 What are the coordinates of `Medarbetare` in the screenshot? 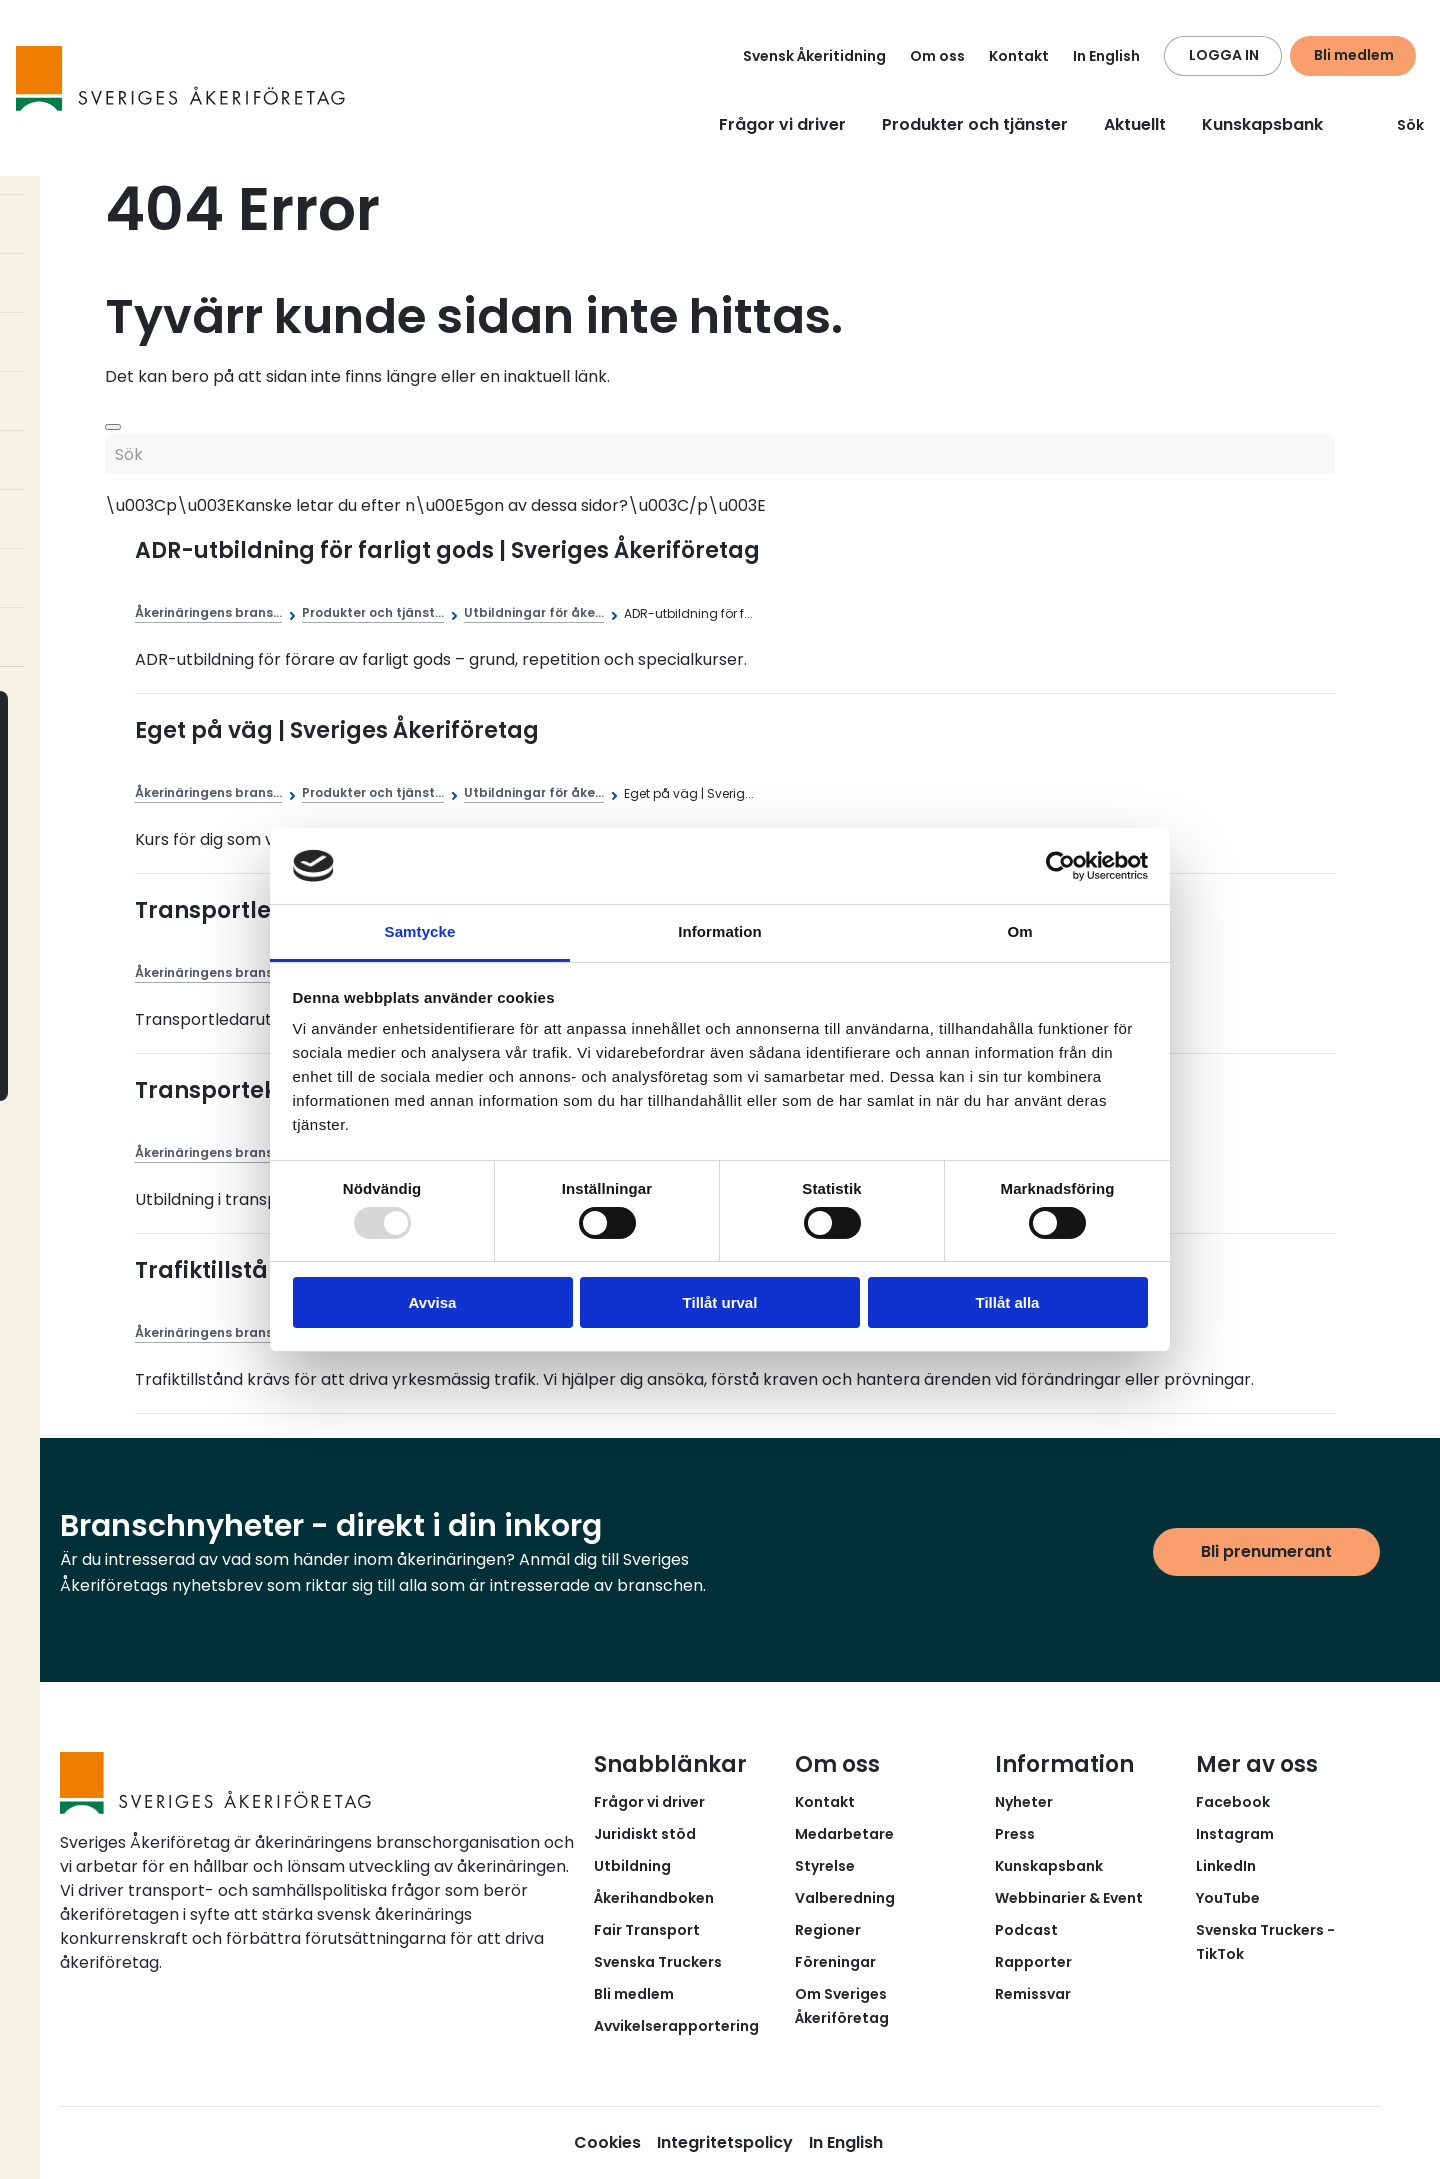 It's located at (844, 1834).